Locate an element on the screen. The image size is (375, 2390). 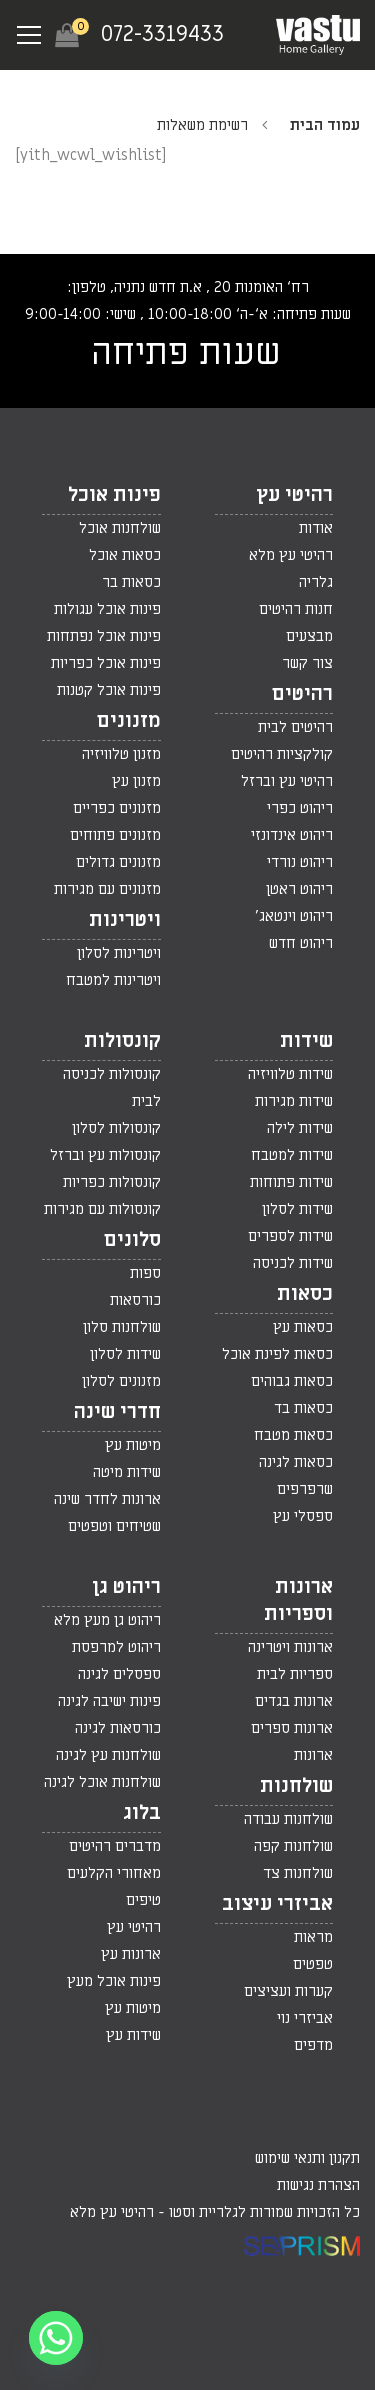
שידות פתוחות is located at coordinates (291, 1182).